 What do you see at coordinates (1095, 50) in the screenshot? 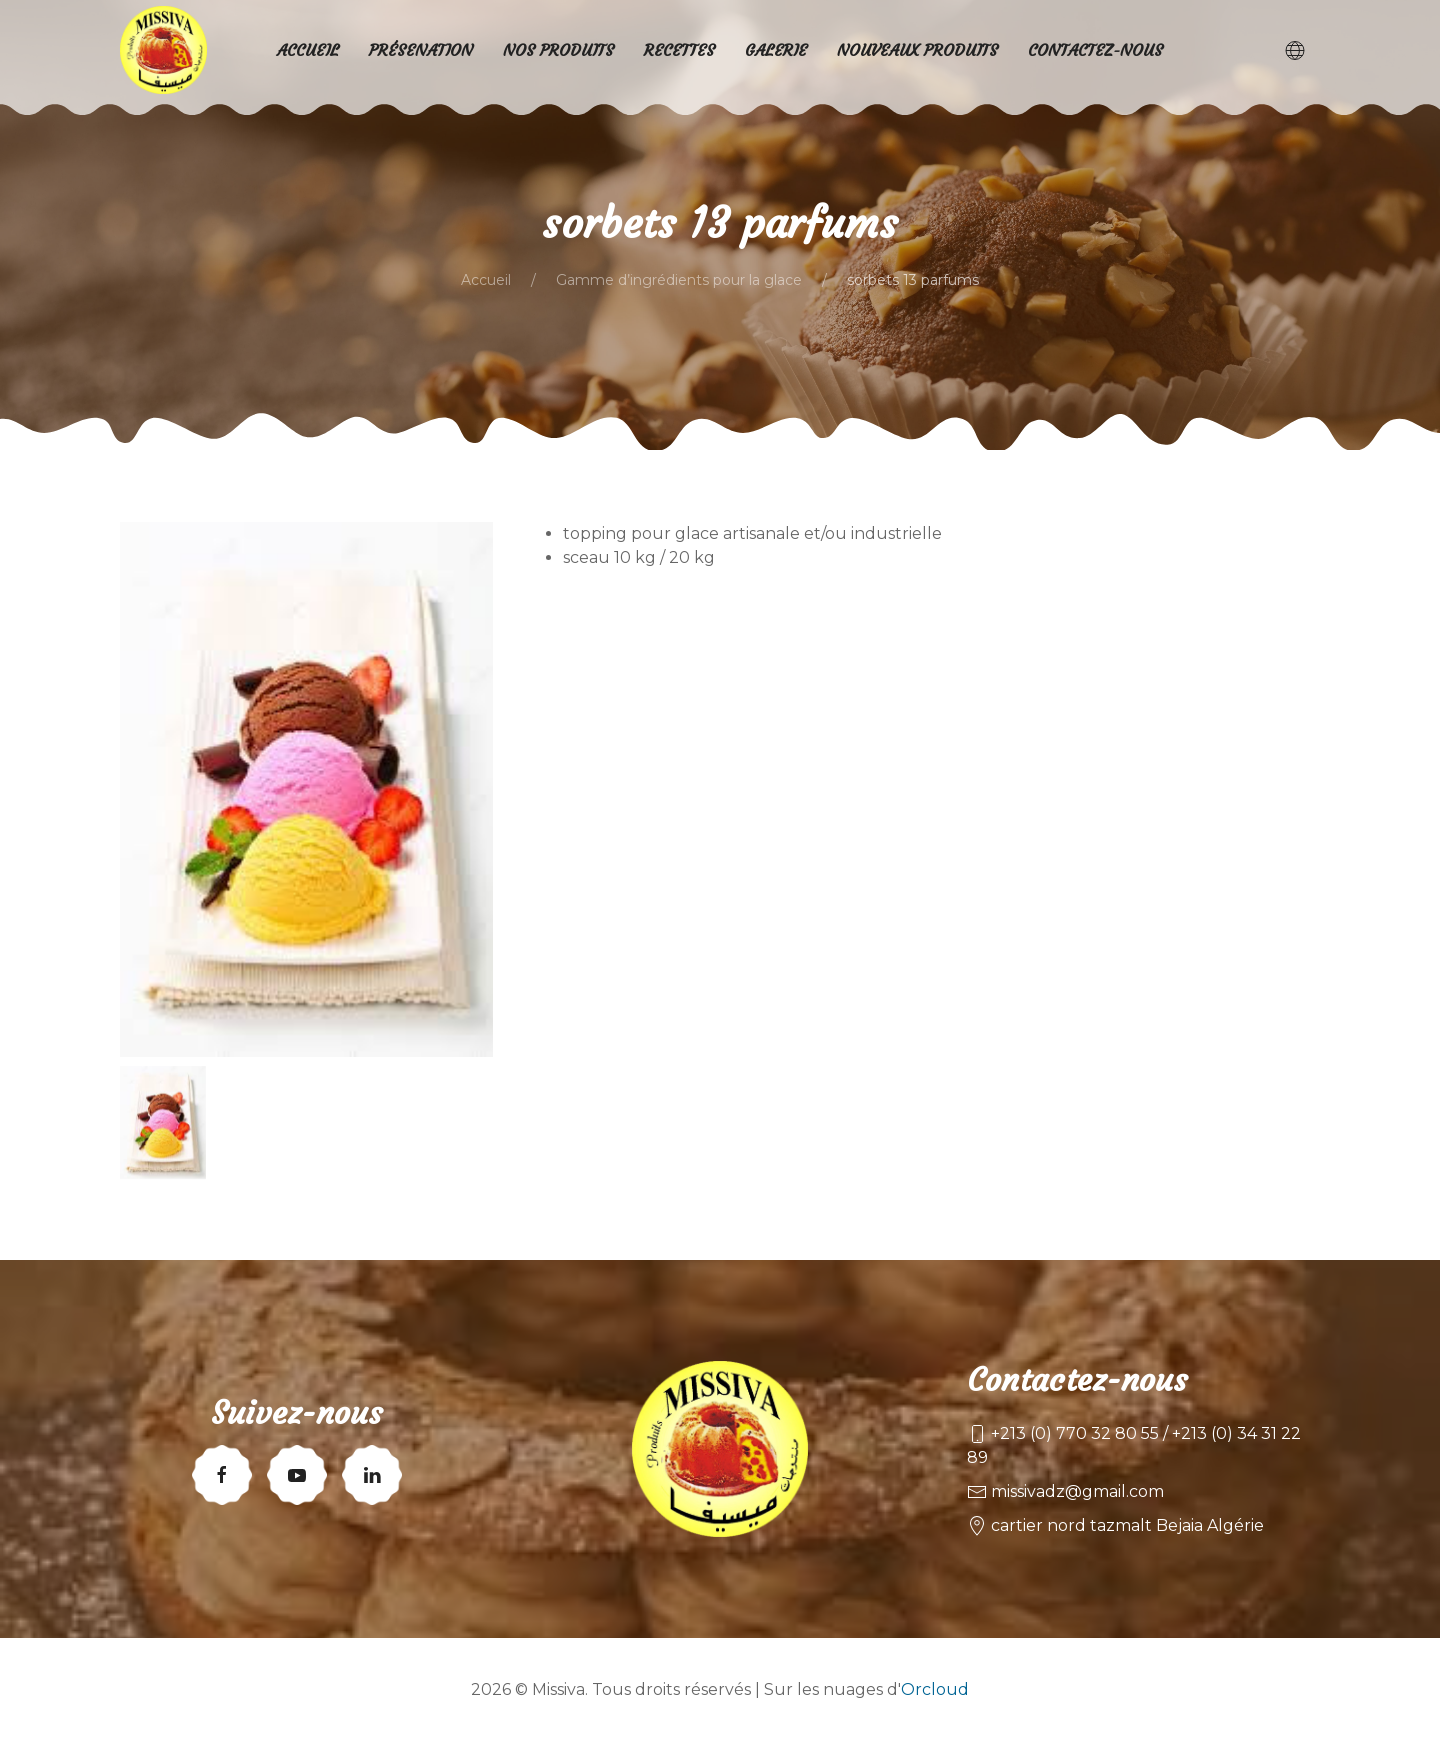
I see `Contactez-nous` at bounding box center [1095, 50].